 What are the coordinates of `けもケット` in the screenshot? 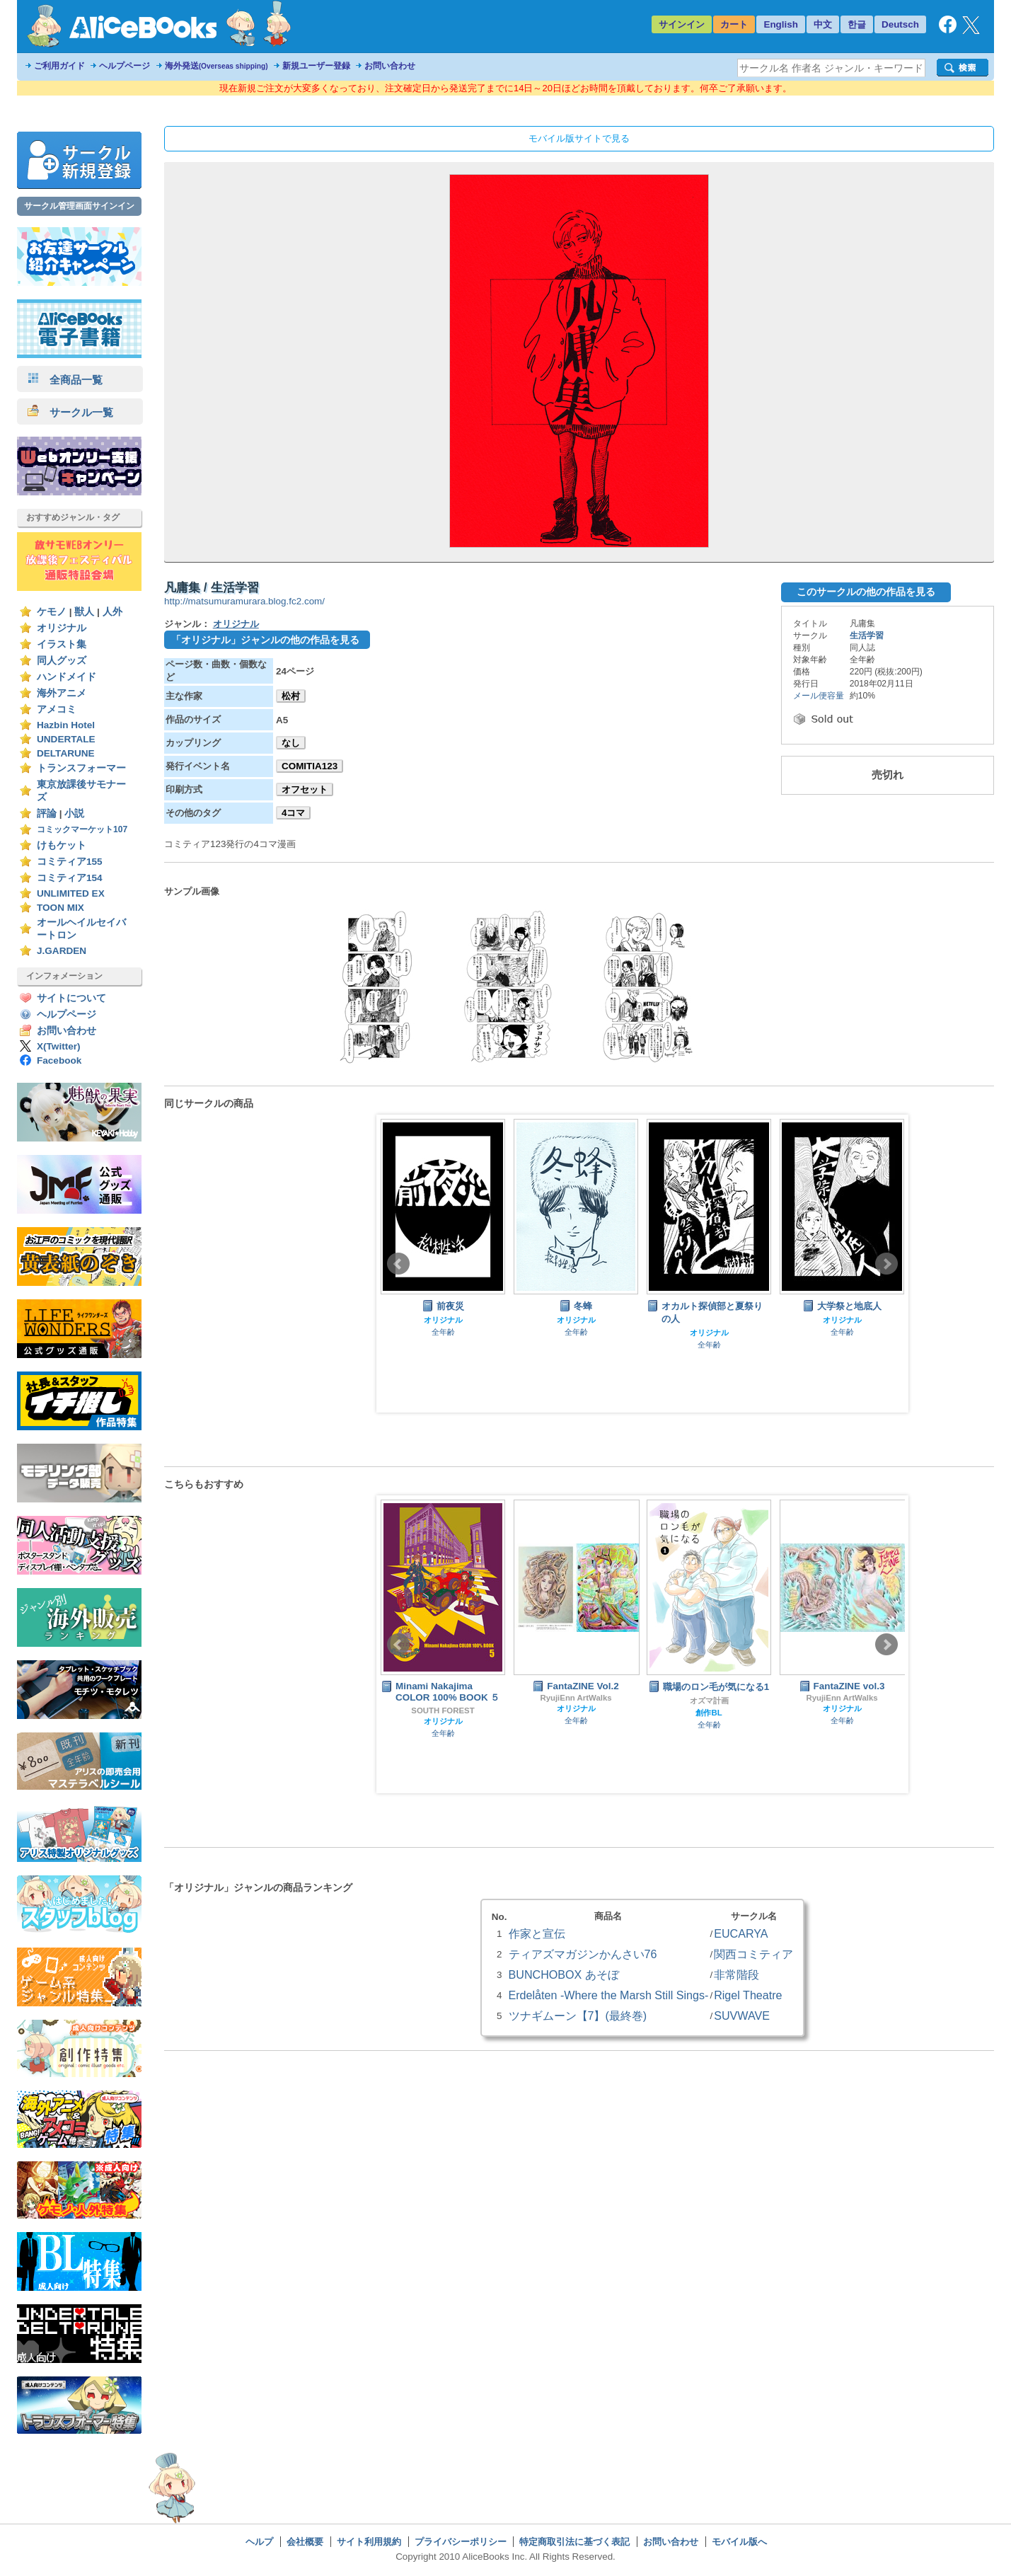 It's located at (61, 845).